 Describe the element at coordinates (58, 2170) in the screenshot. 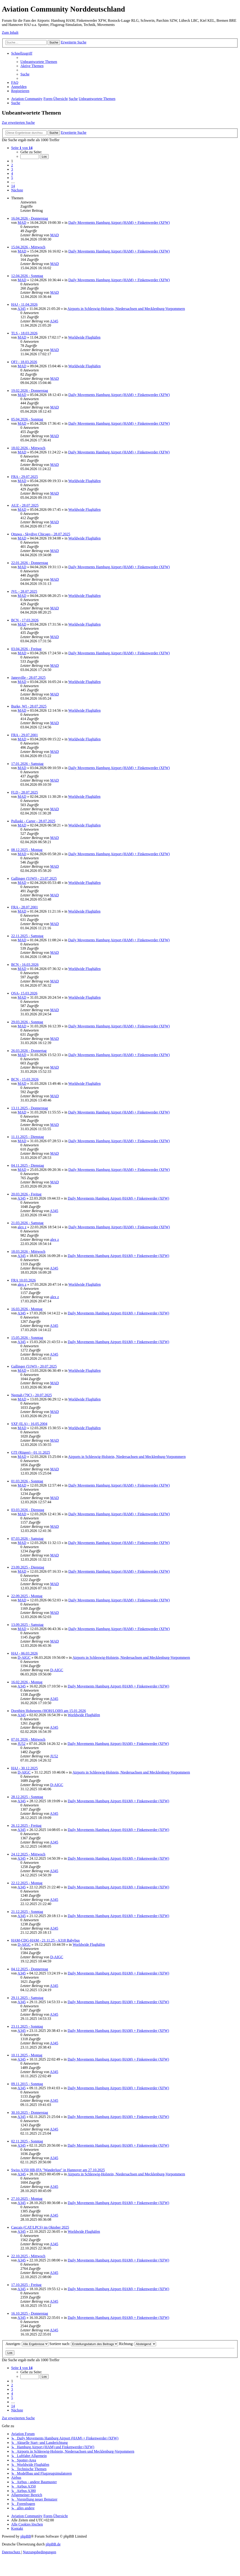

I see `Swiss A350 HB-IFA "Wanderlust" in Hannover am 27.10.2025` at that location.